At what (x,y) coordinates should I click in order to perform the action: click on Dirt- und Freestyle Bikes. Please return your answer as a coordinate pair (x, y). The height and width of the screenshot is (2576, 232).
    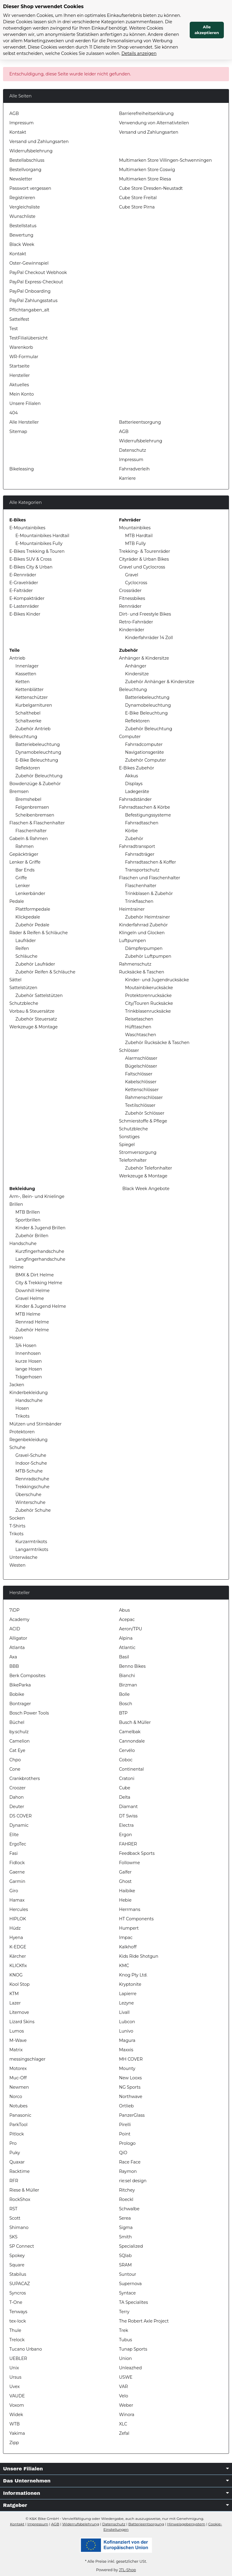
    Looking at the image, I should click on (145, 614).